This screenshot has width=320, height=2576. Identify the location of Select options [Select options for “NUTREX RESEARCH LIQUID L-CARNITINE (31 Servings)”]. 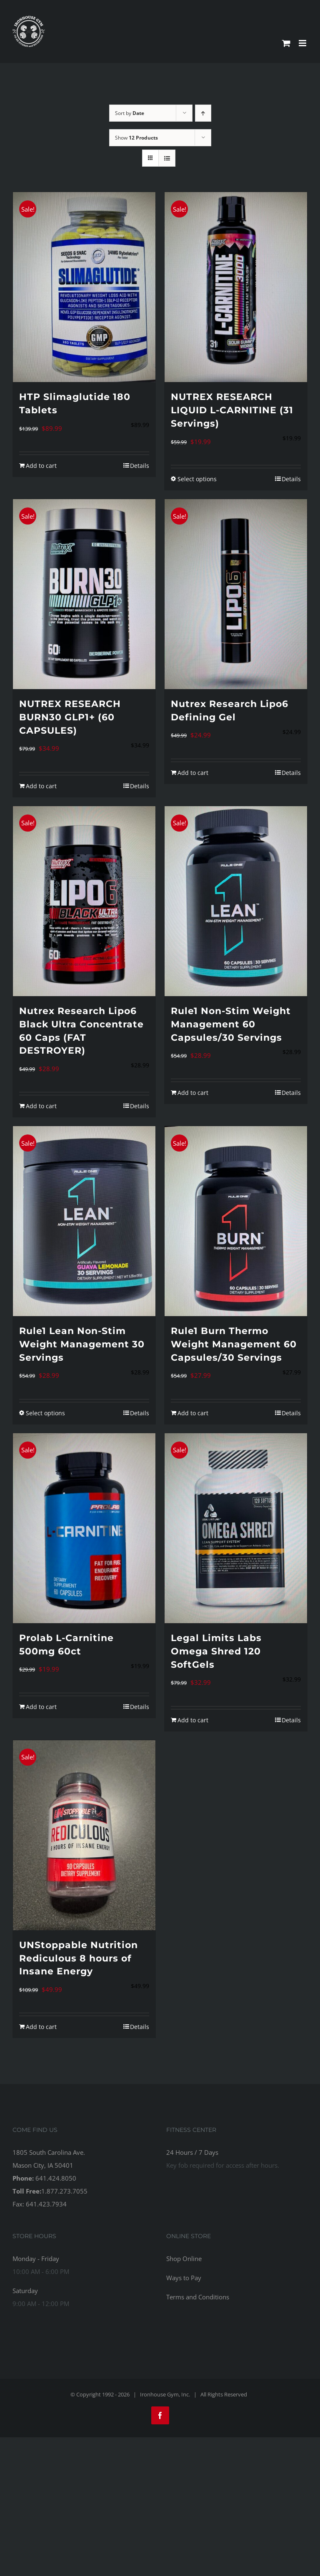
(197, 479).